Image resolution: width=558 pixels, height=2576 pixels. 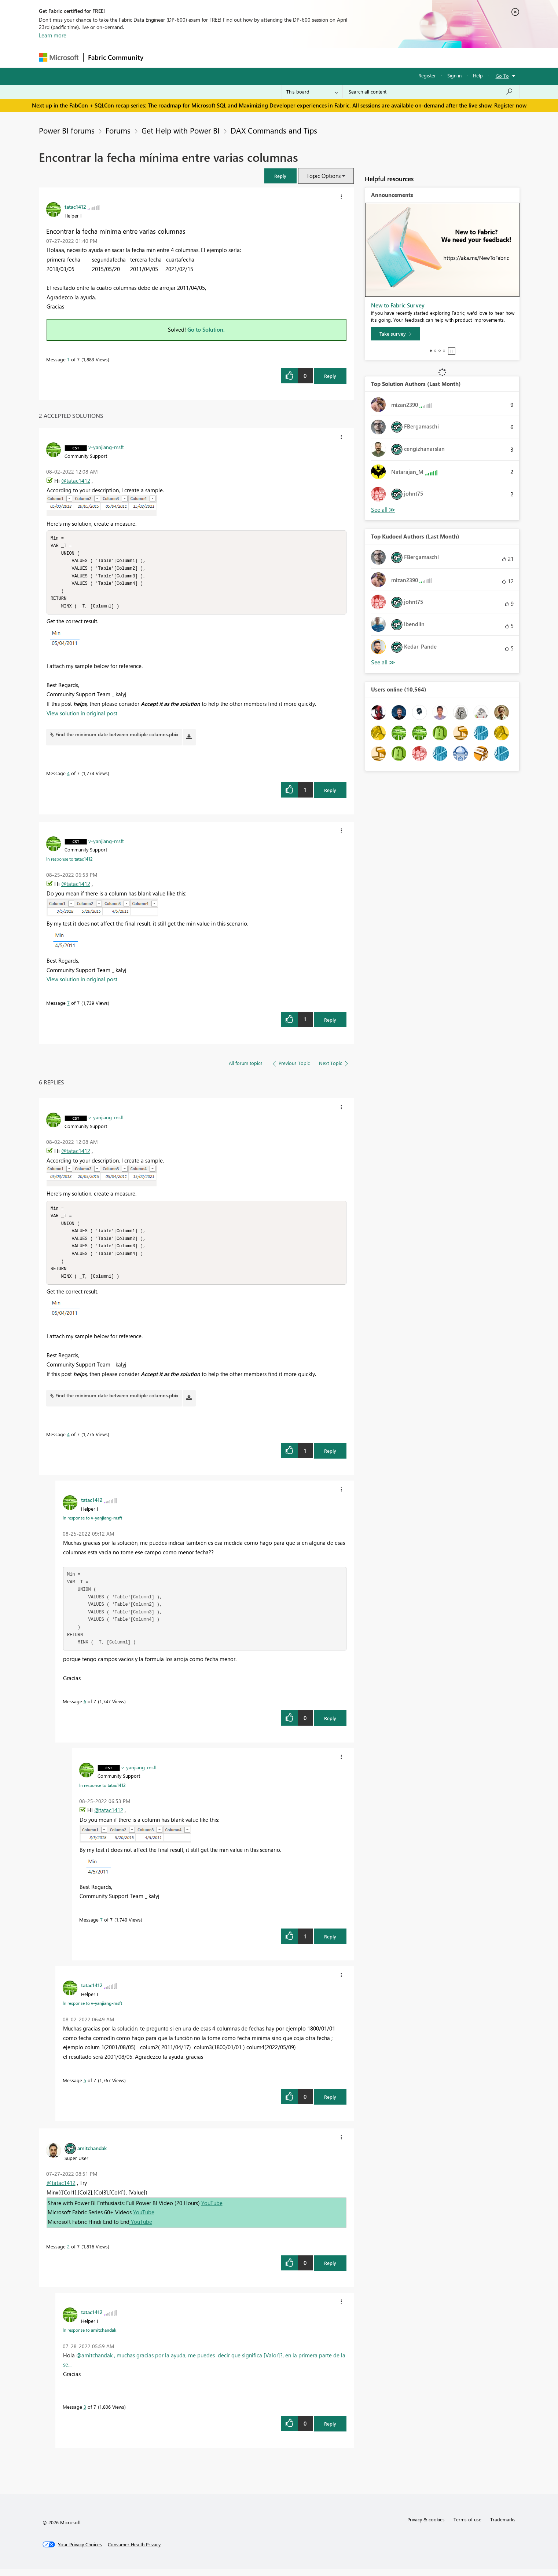 I want to click on 4 [Message 4 of 7], so click(x=68, y=777).